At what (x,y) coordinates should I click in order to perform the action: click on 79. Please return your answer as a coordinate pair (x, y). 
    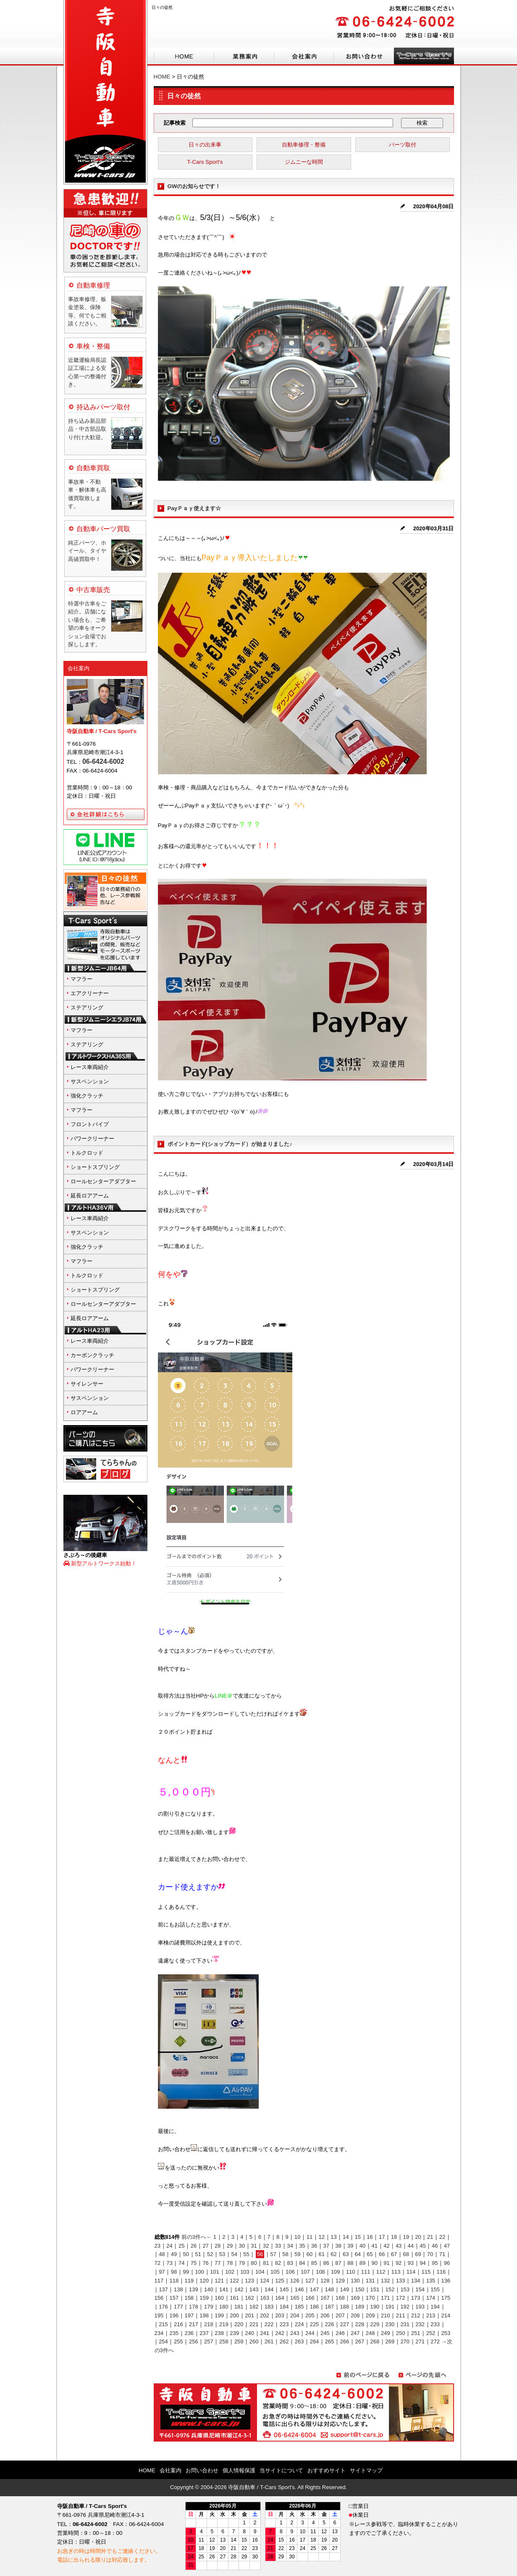
    Looking at the image, I should click on (242, 2263).